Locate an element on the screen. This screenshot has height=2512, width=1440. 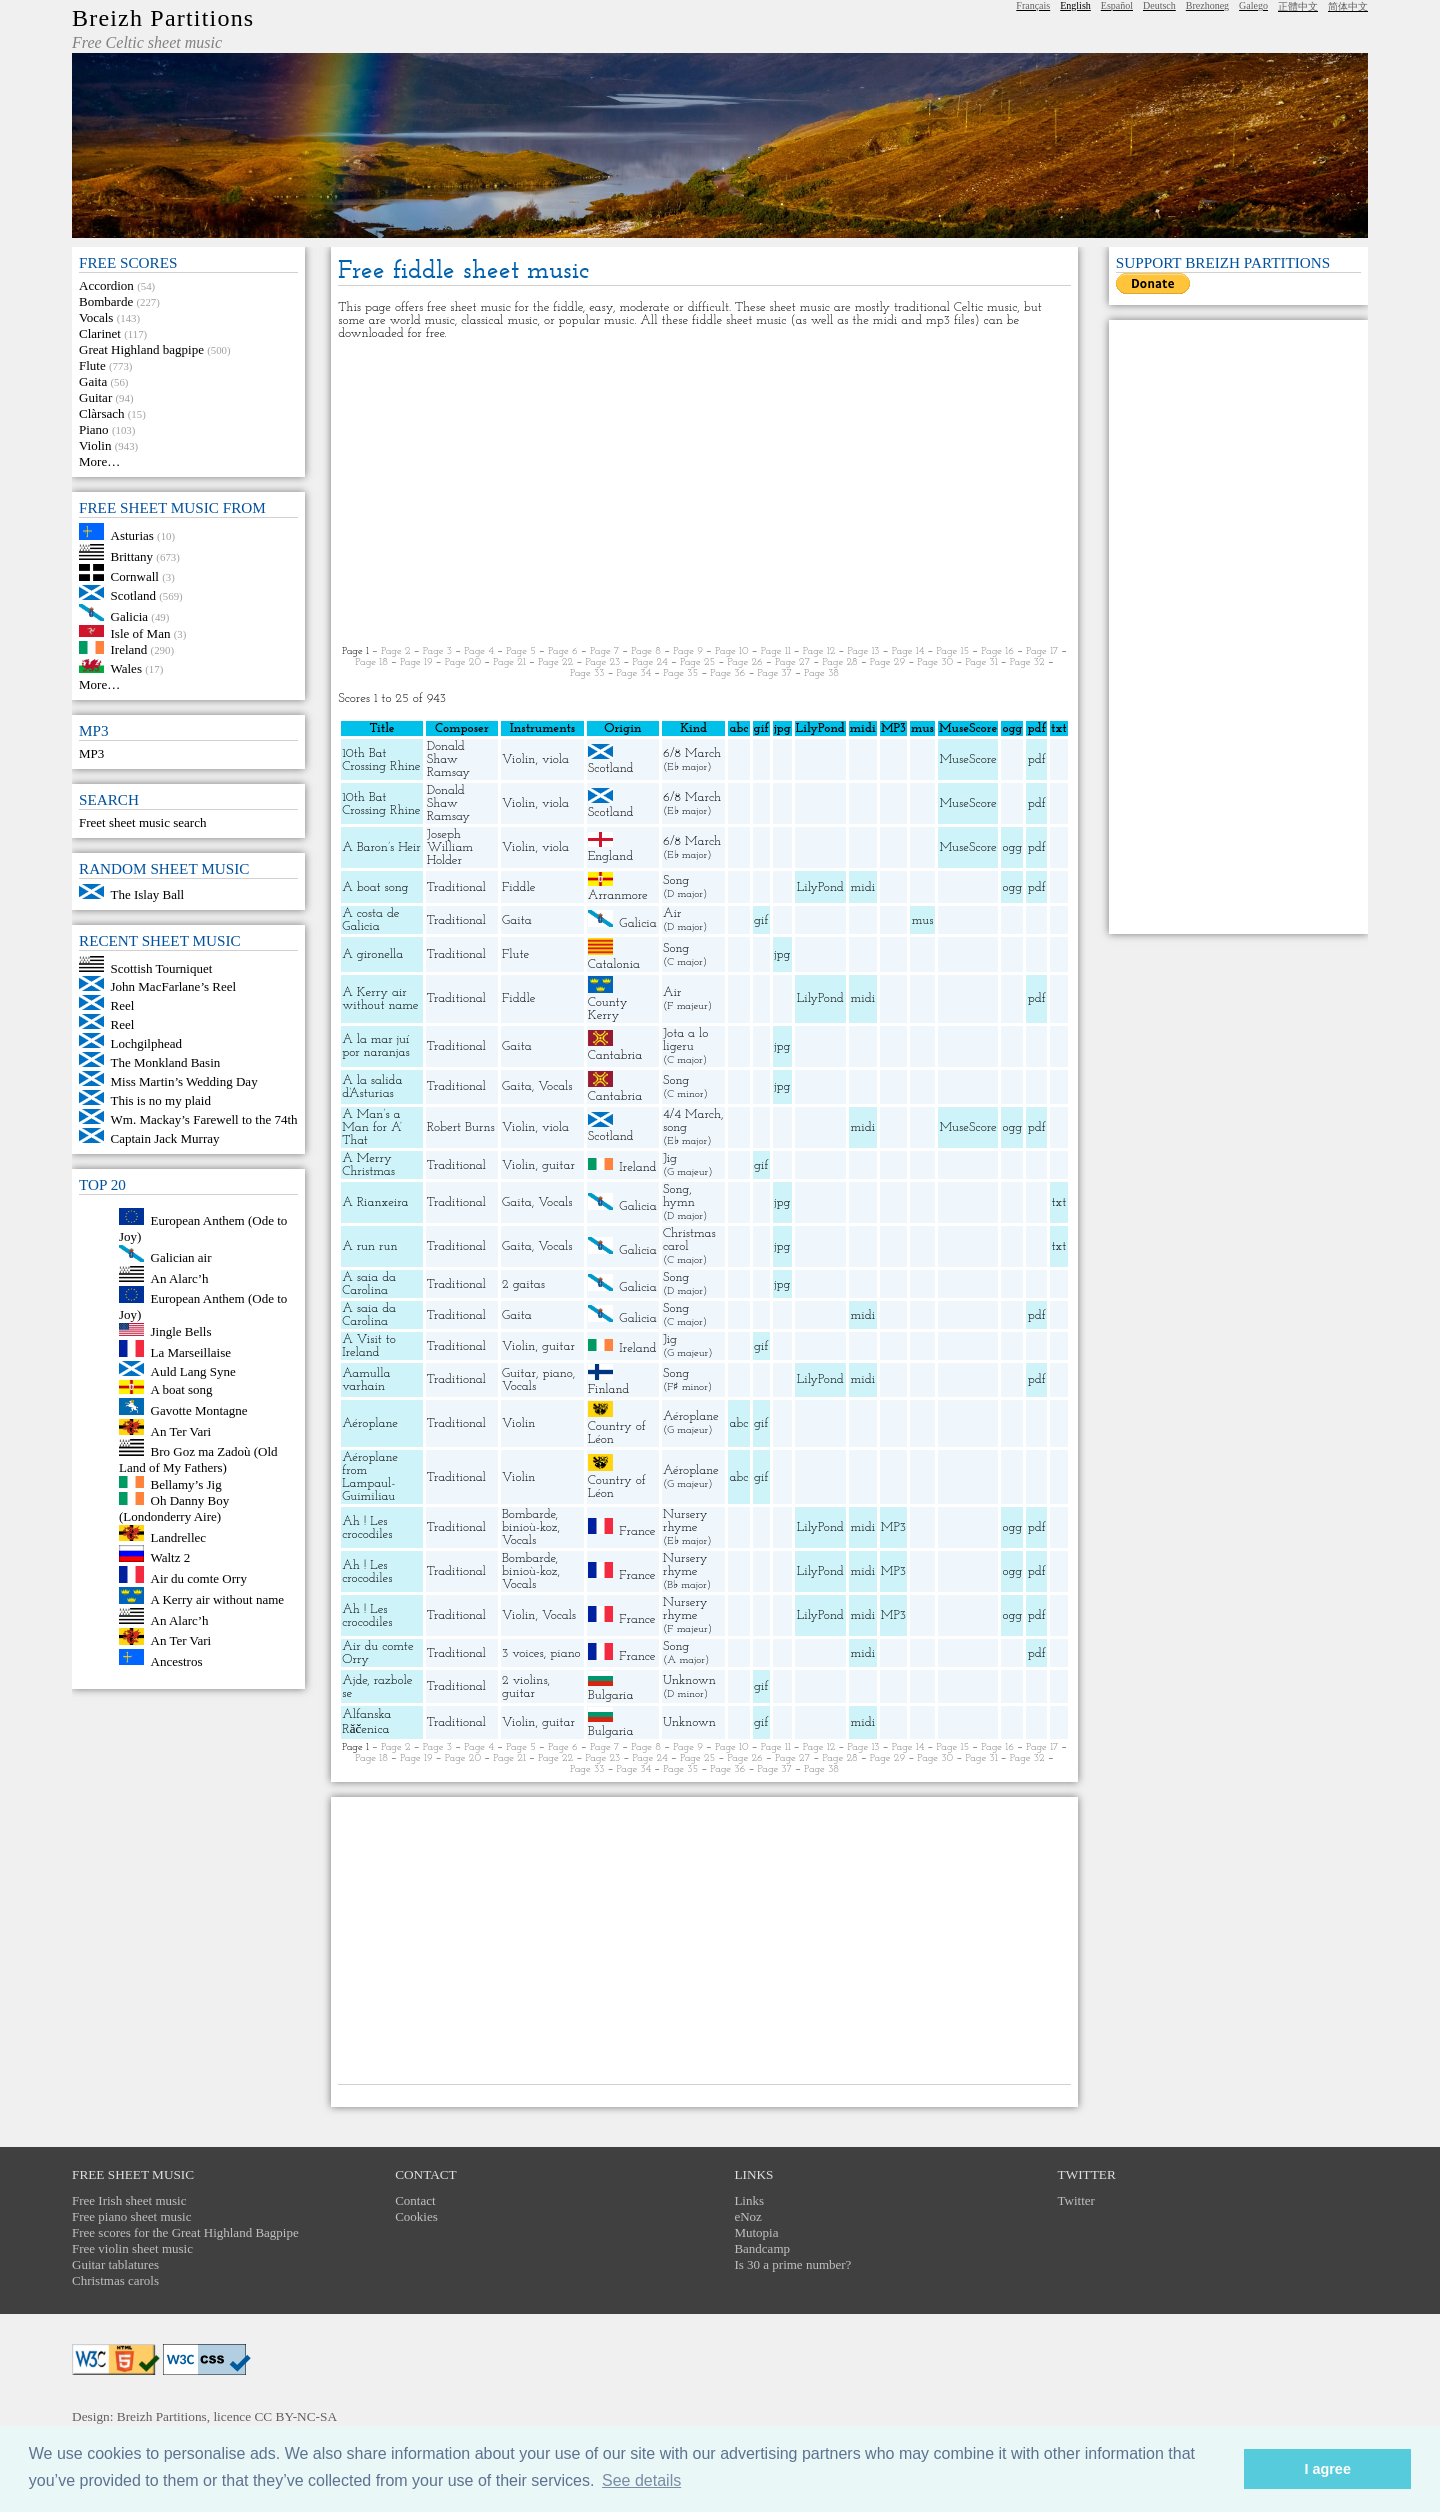
A la salida d’Asturias is located at coordinates (372, 1087).